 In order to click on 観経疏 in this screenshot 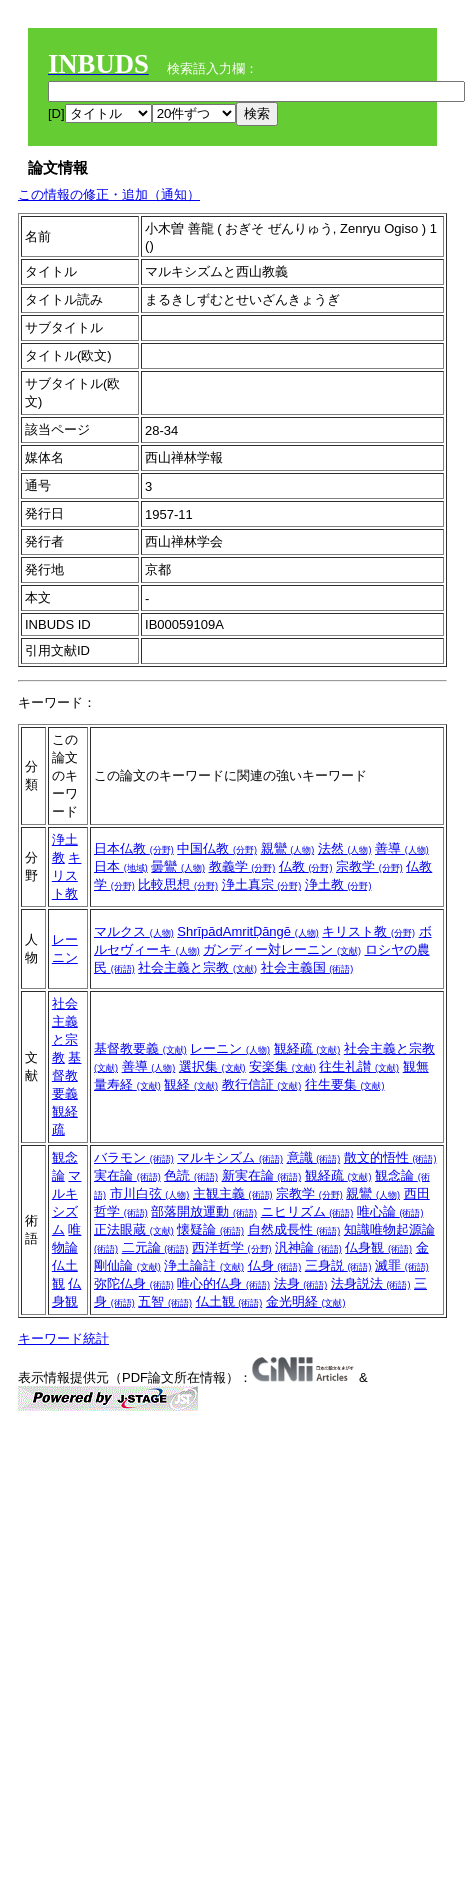, I will do `click(307, 1048)`.